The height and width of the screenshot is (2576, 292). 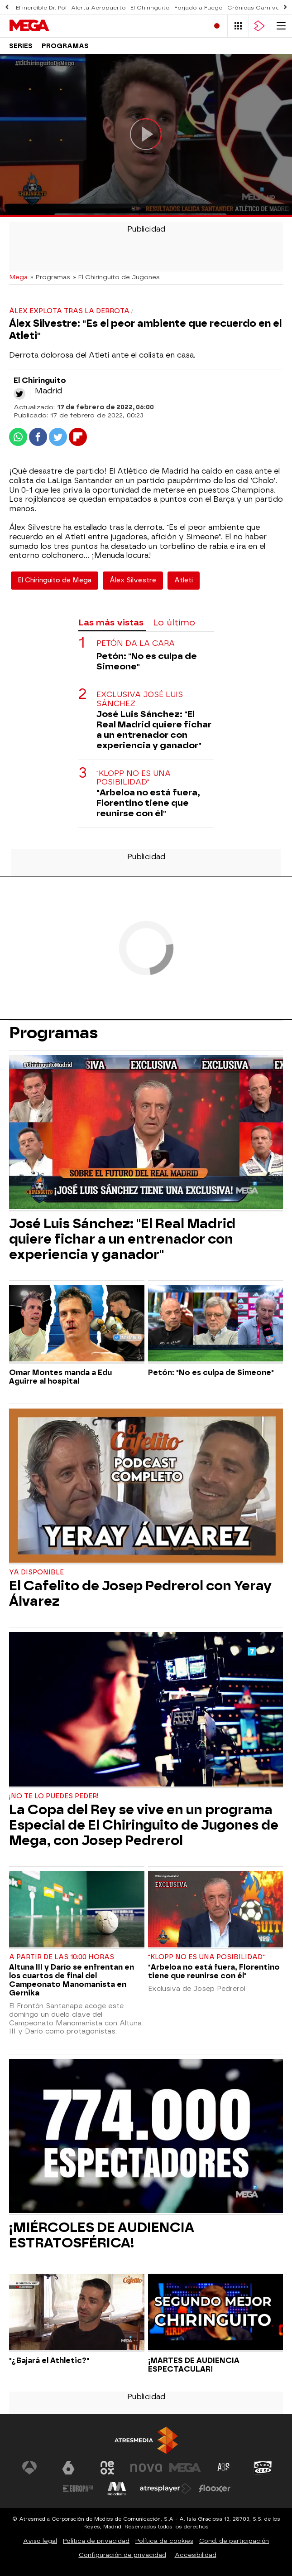 What do you see at coordinates (214, 2488) in the screenshot?
I see `[Visitar el sitio web de Flooxer]` at bounding box center [214, 2488].